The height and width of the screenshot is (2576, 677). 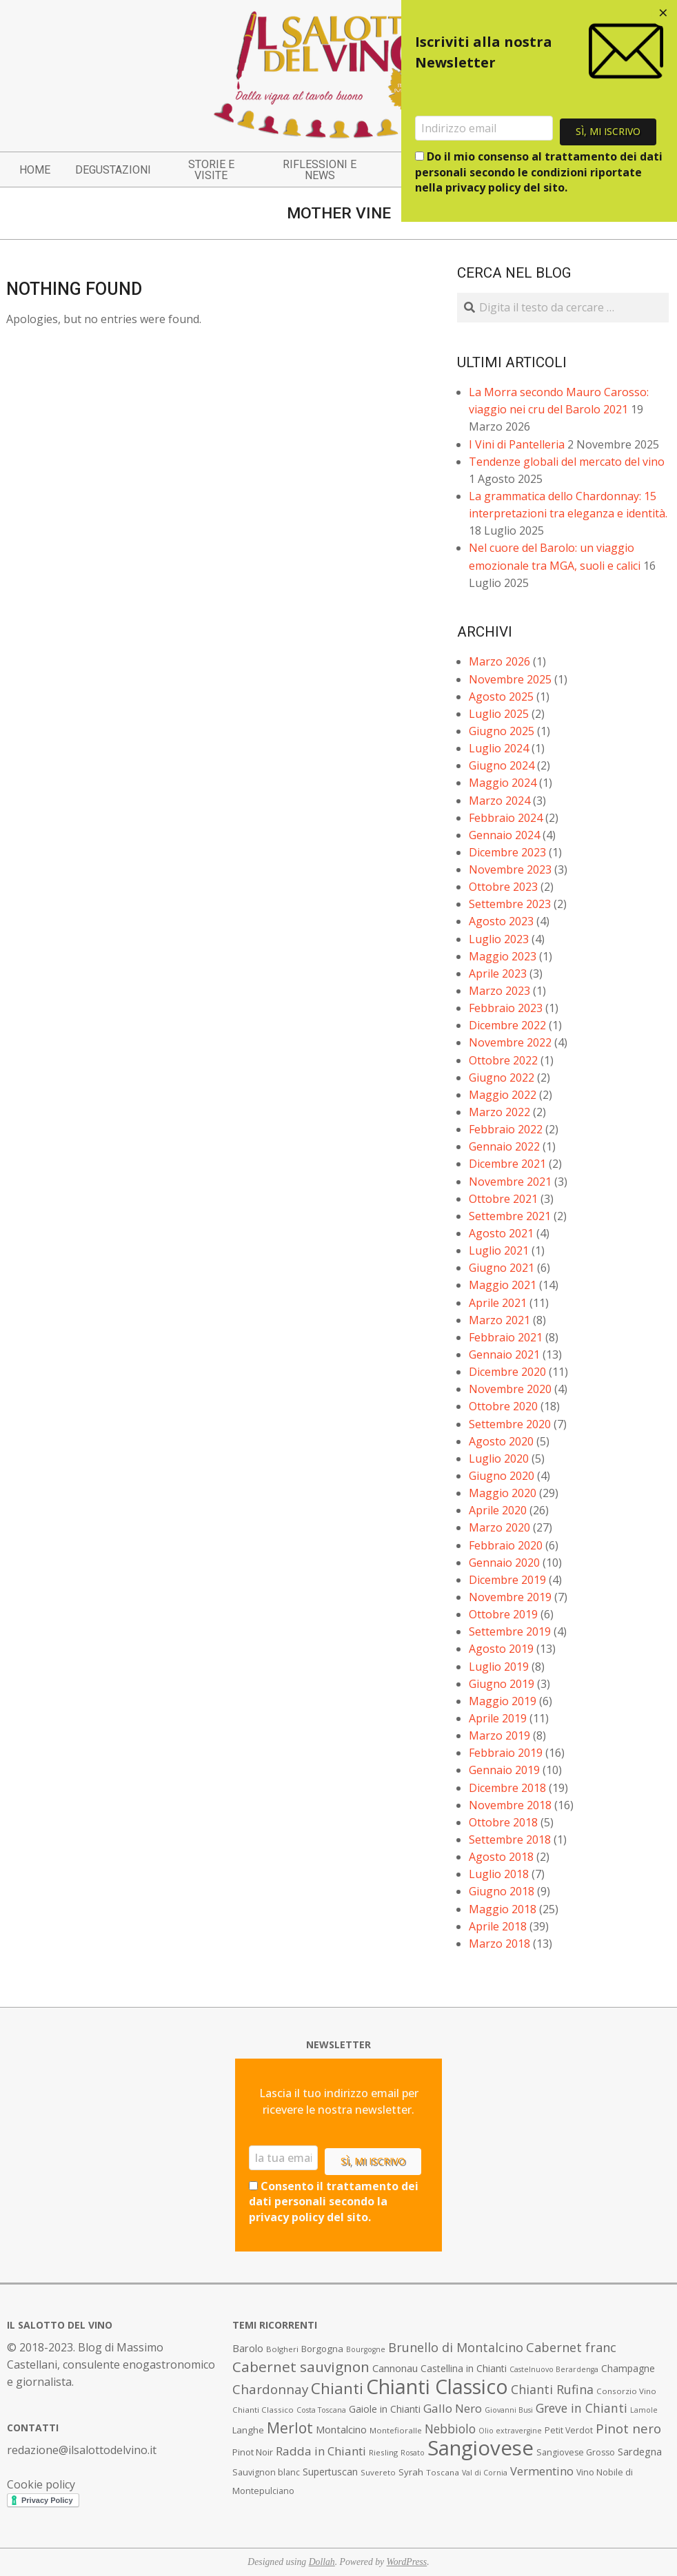 I want to click on Pinot nero [Pinot nero (21 elementi)], so click(x=628, y=2429).